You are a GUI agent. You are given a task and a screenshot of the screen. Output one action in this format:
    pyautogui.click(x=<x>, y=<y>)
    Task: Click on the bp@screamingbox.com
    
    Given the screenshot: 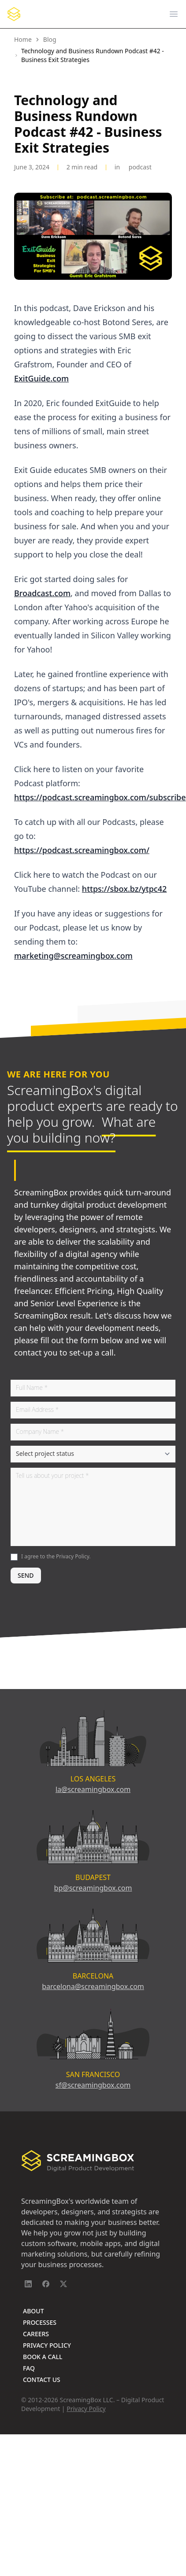 What is the action you would take?
    pyautogui.click(x=93, y=1888)
    